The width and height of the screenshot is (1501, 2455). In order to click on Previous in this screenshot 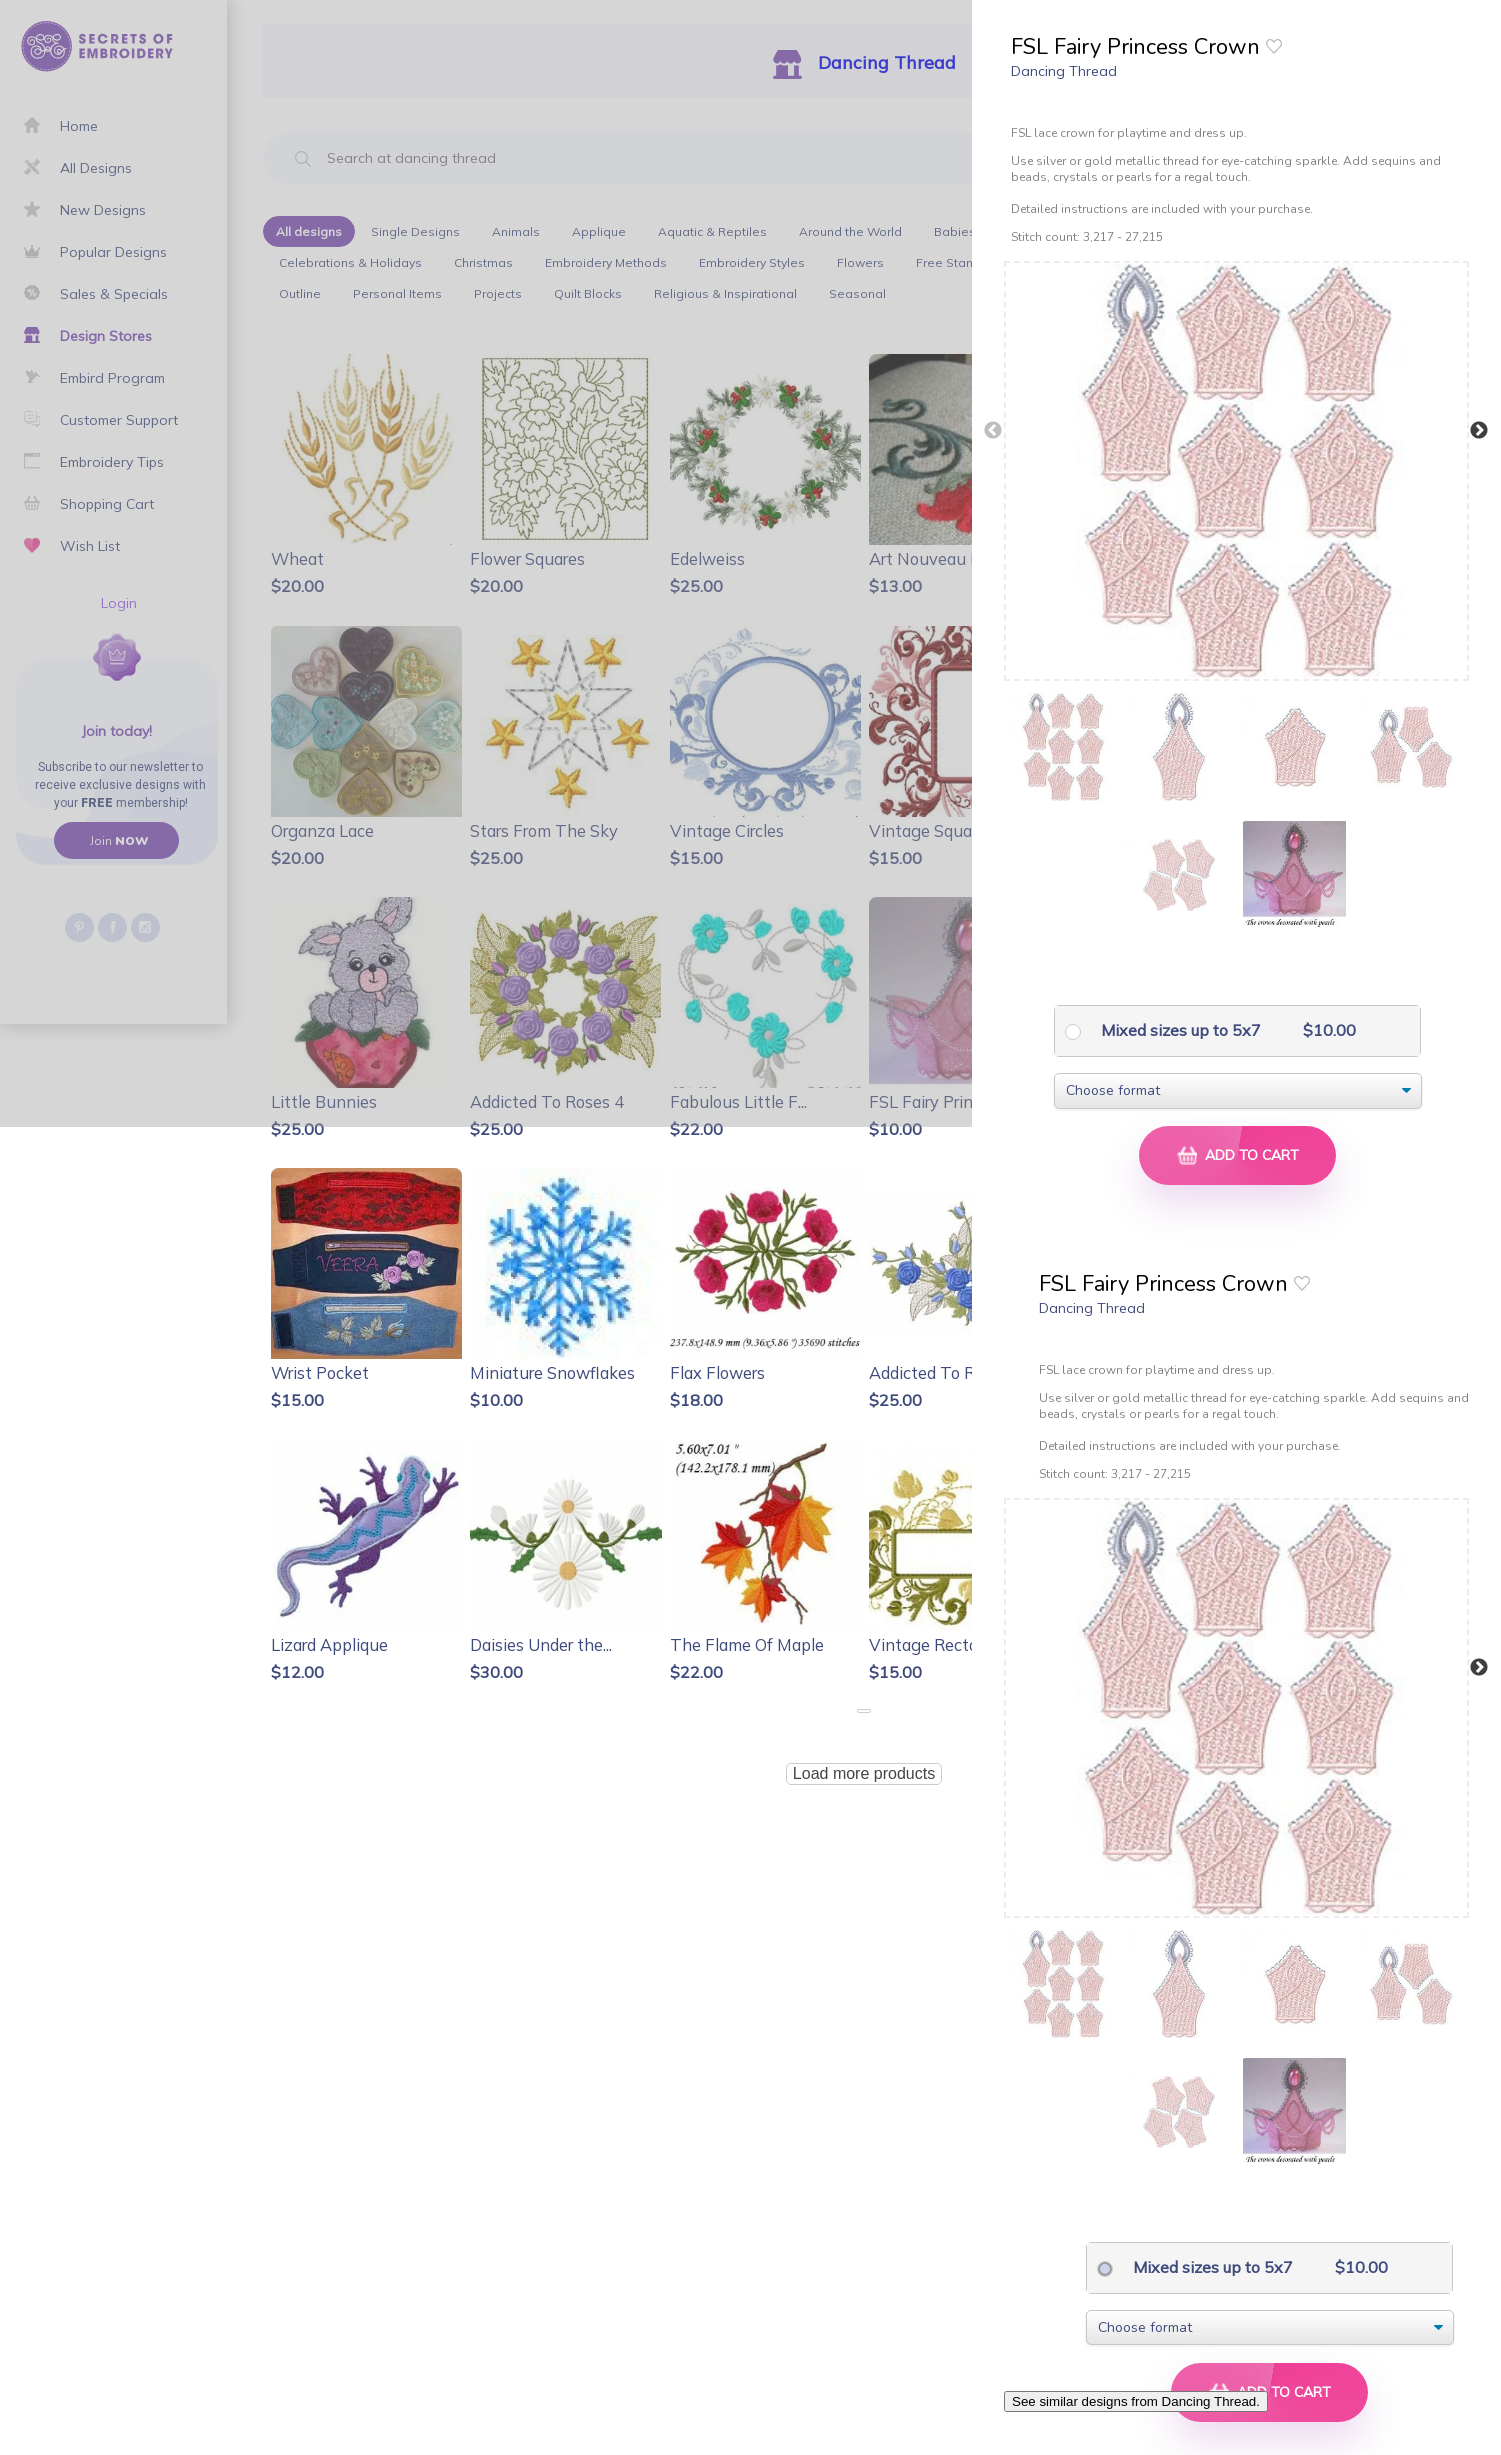, I will do `click(993, 431)`.